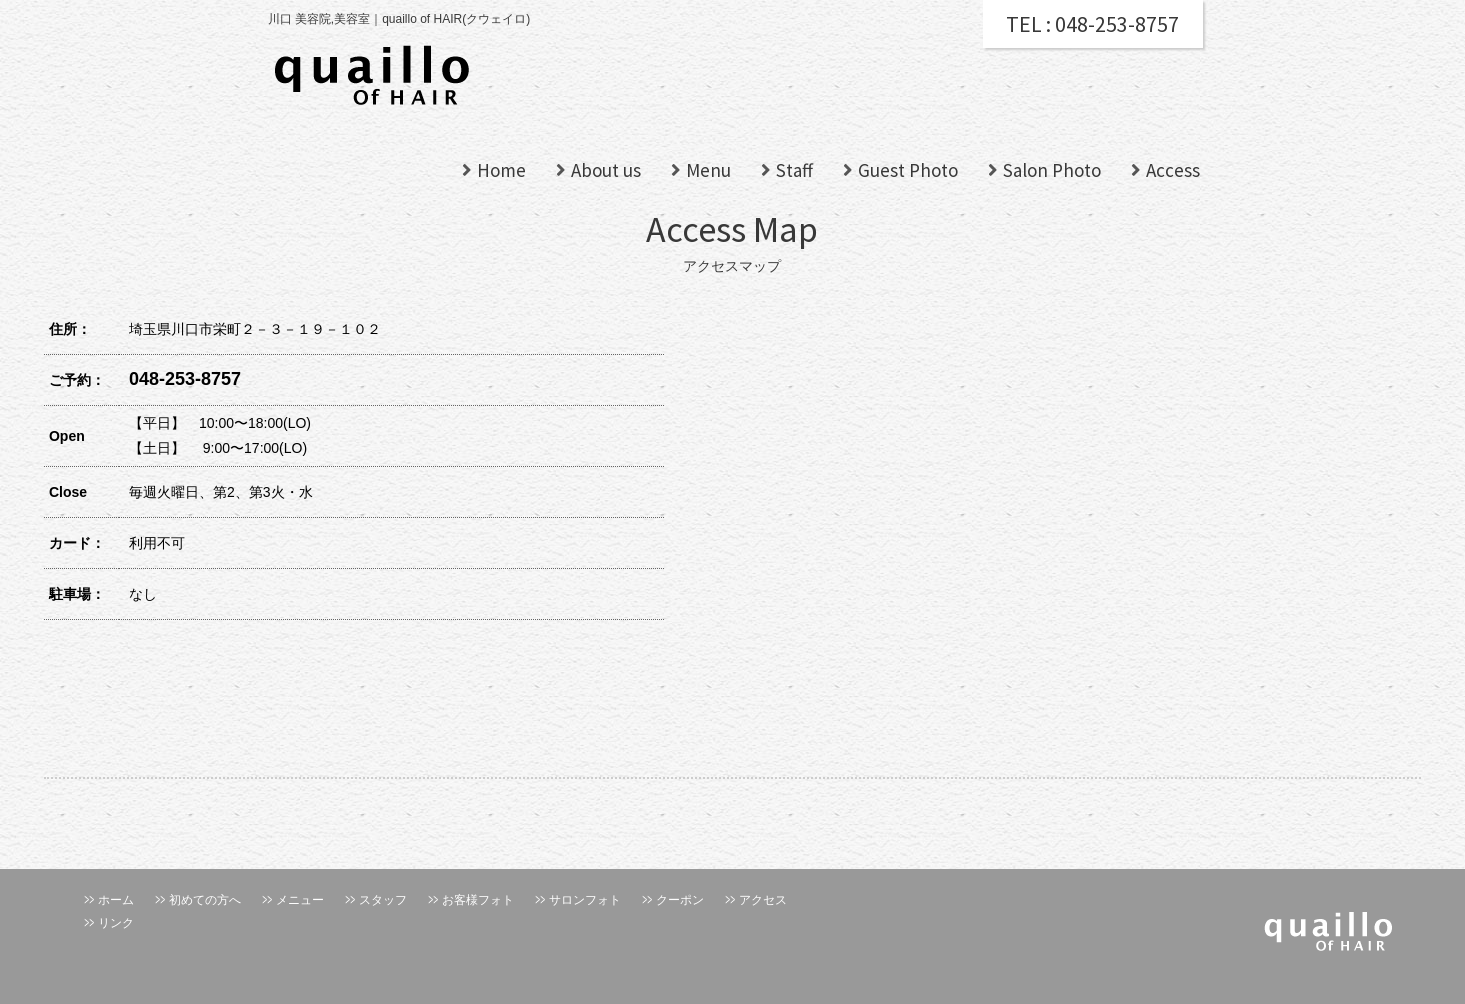 The height and width of the screenshot is (1004, 1465). Describe the element at coordinates (763, 900) in the screenshot. I see `アクセス` at that location.